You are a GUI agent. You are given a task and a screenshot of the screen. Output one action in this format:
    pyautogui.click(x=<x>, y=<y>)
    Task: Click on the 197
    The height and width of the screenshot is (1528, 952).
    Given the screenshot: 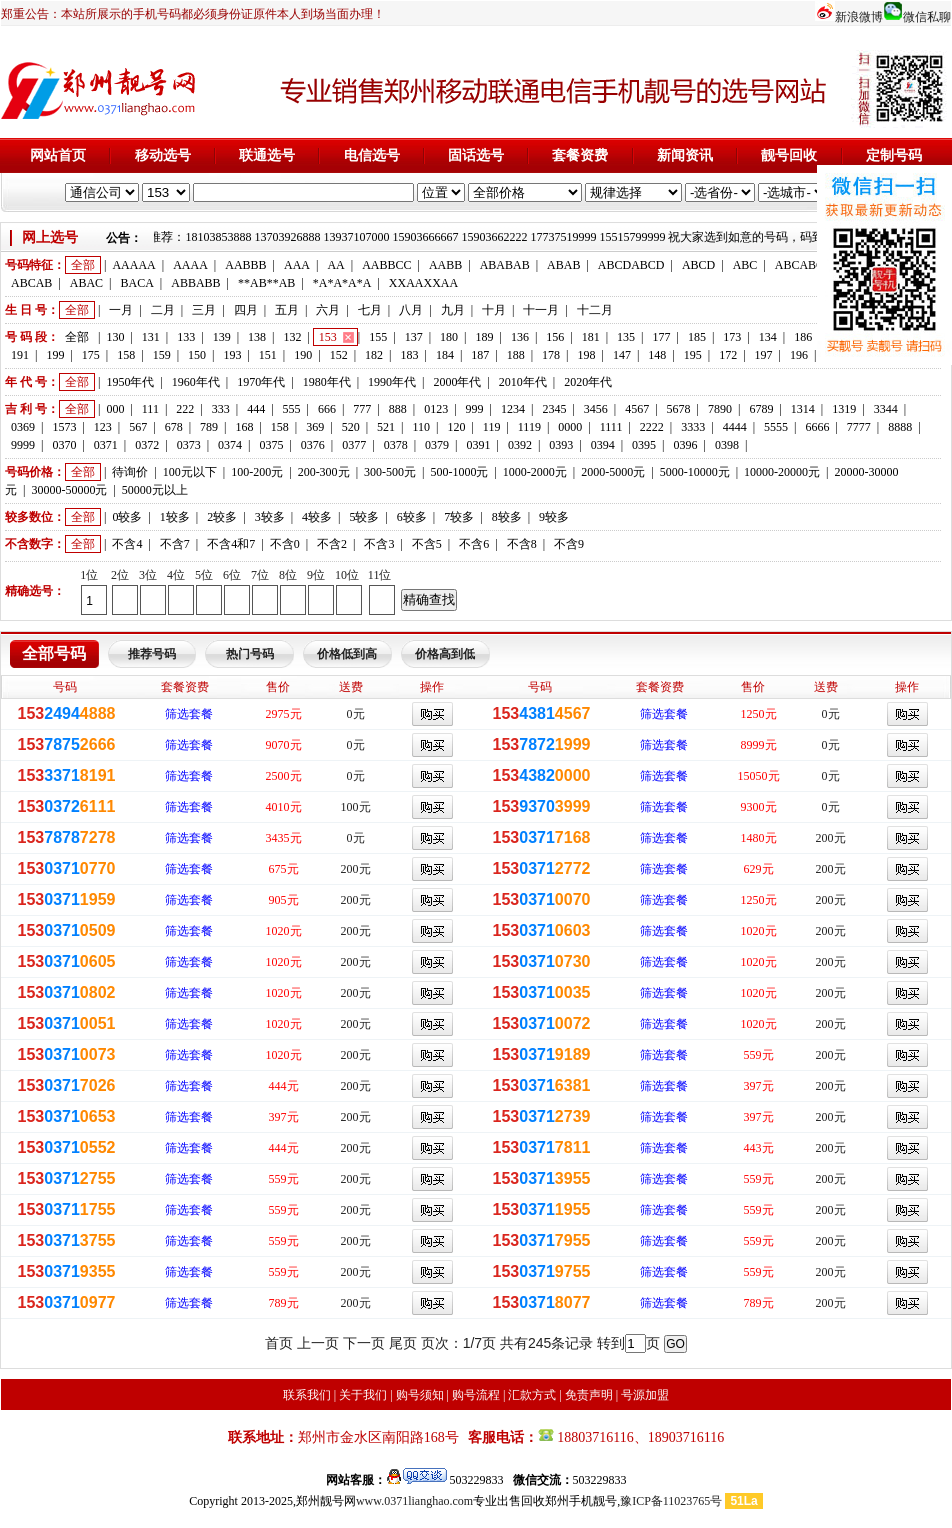 What is the action you would take?
    pyautogui.click(x=764, y=355)
    